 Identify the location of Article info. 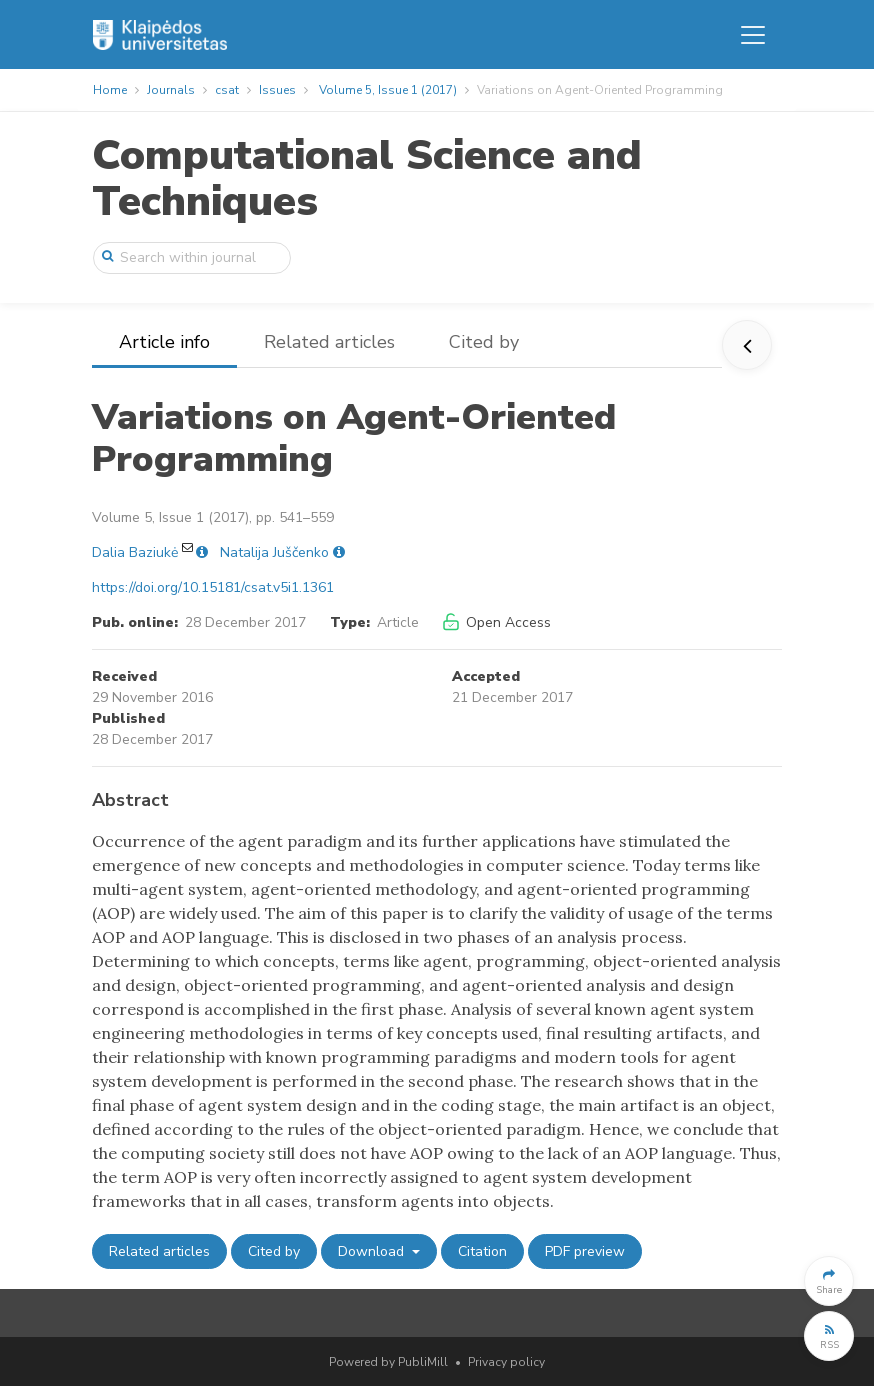
(164, 342).